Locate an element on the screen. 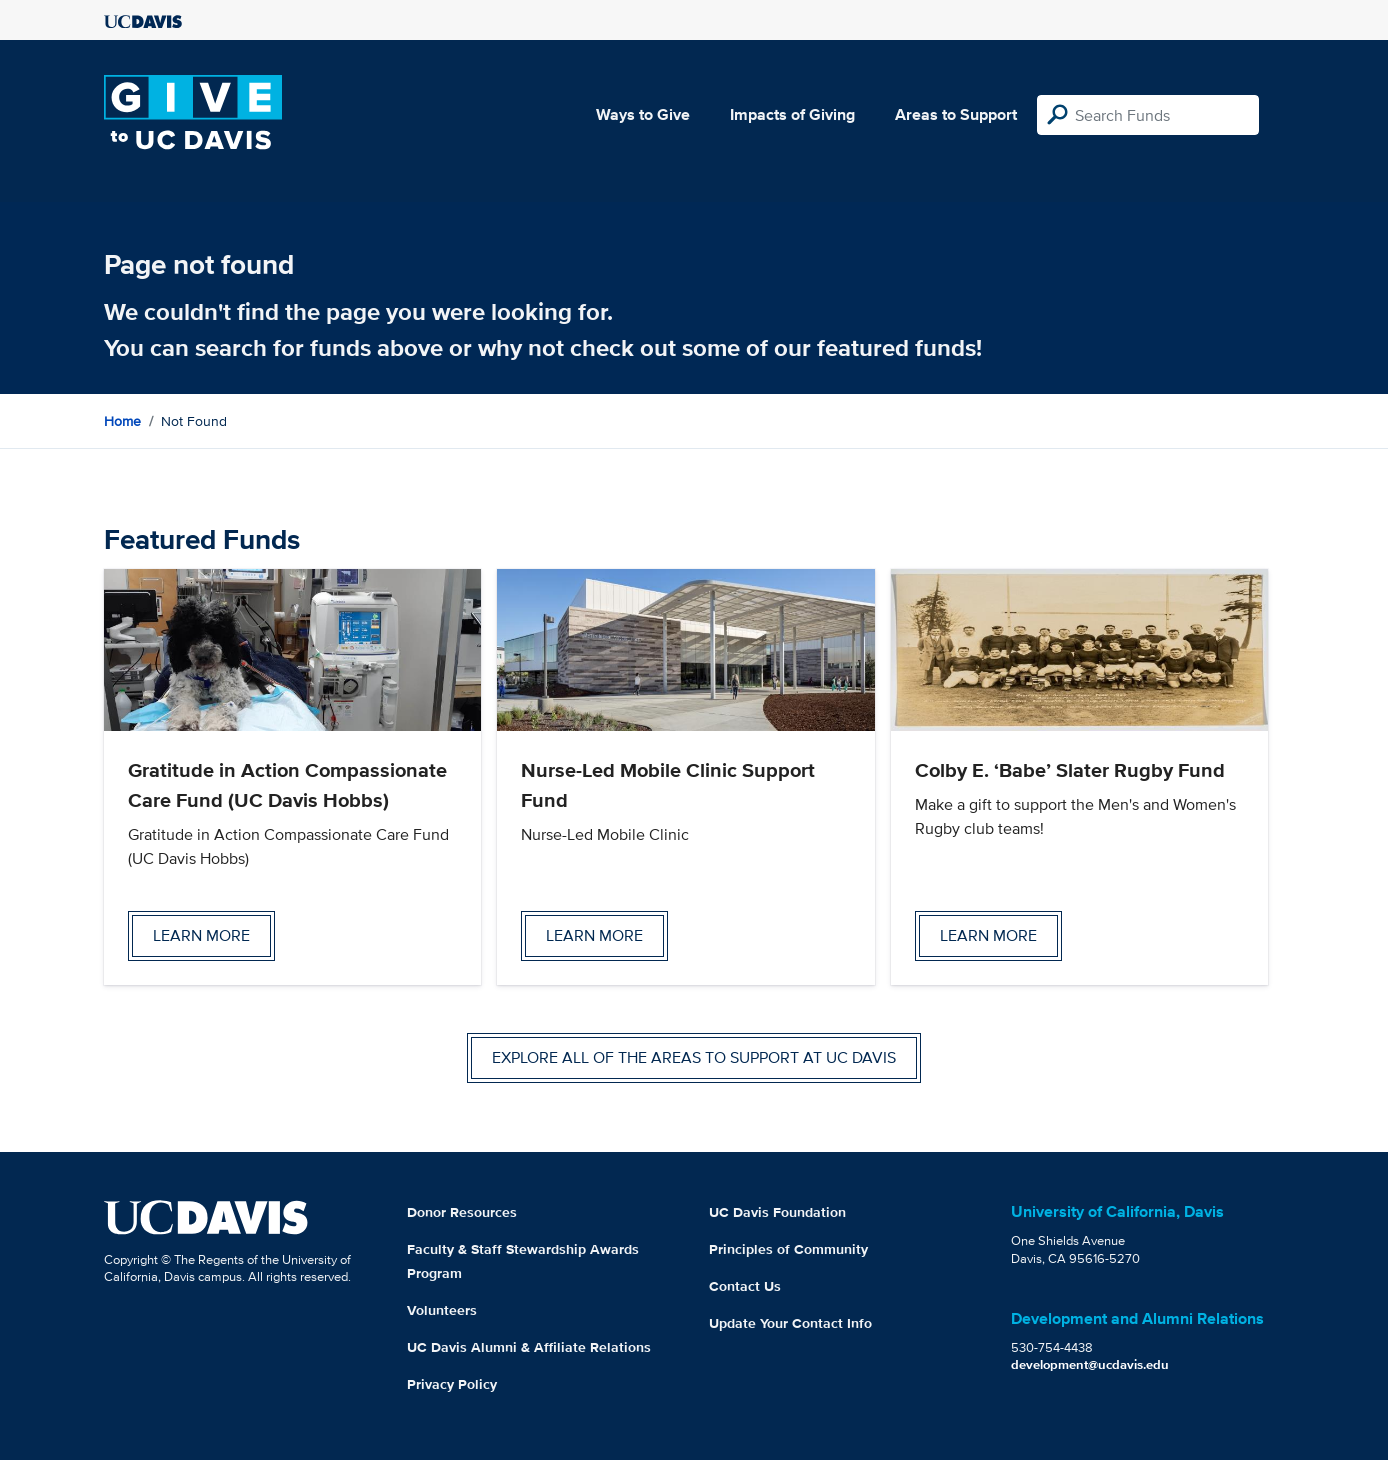 The width and height of the screenshot is (1388, 1460). Home is located at coordinates (122, 421).